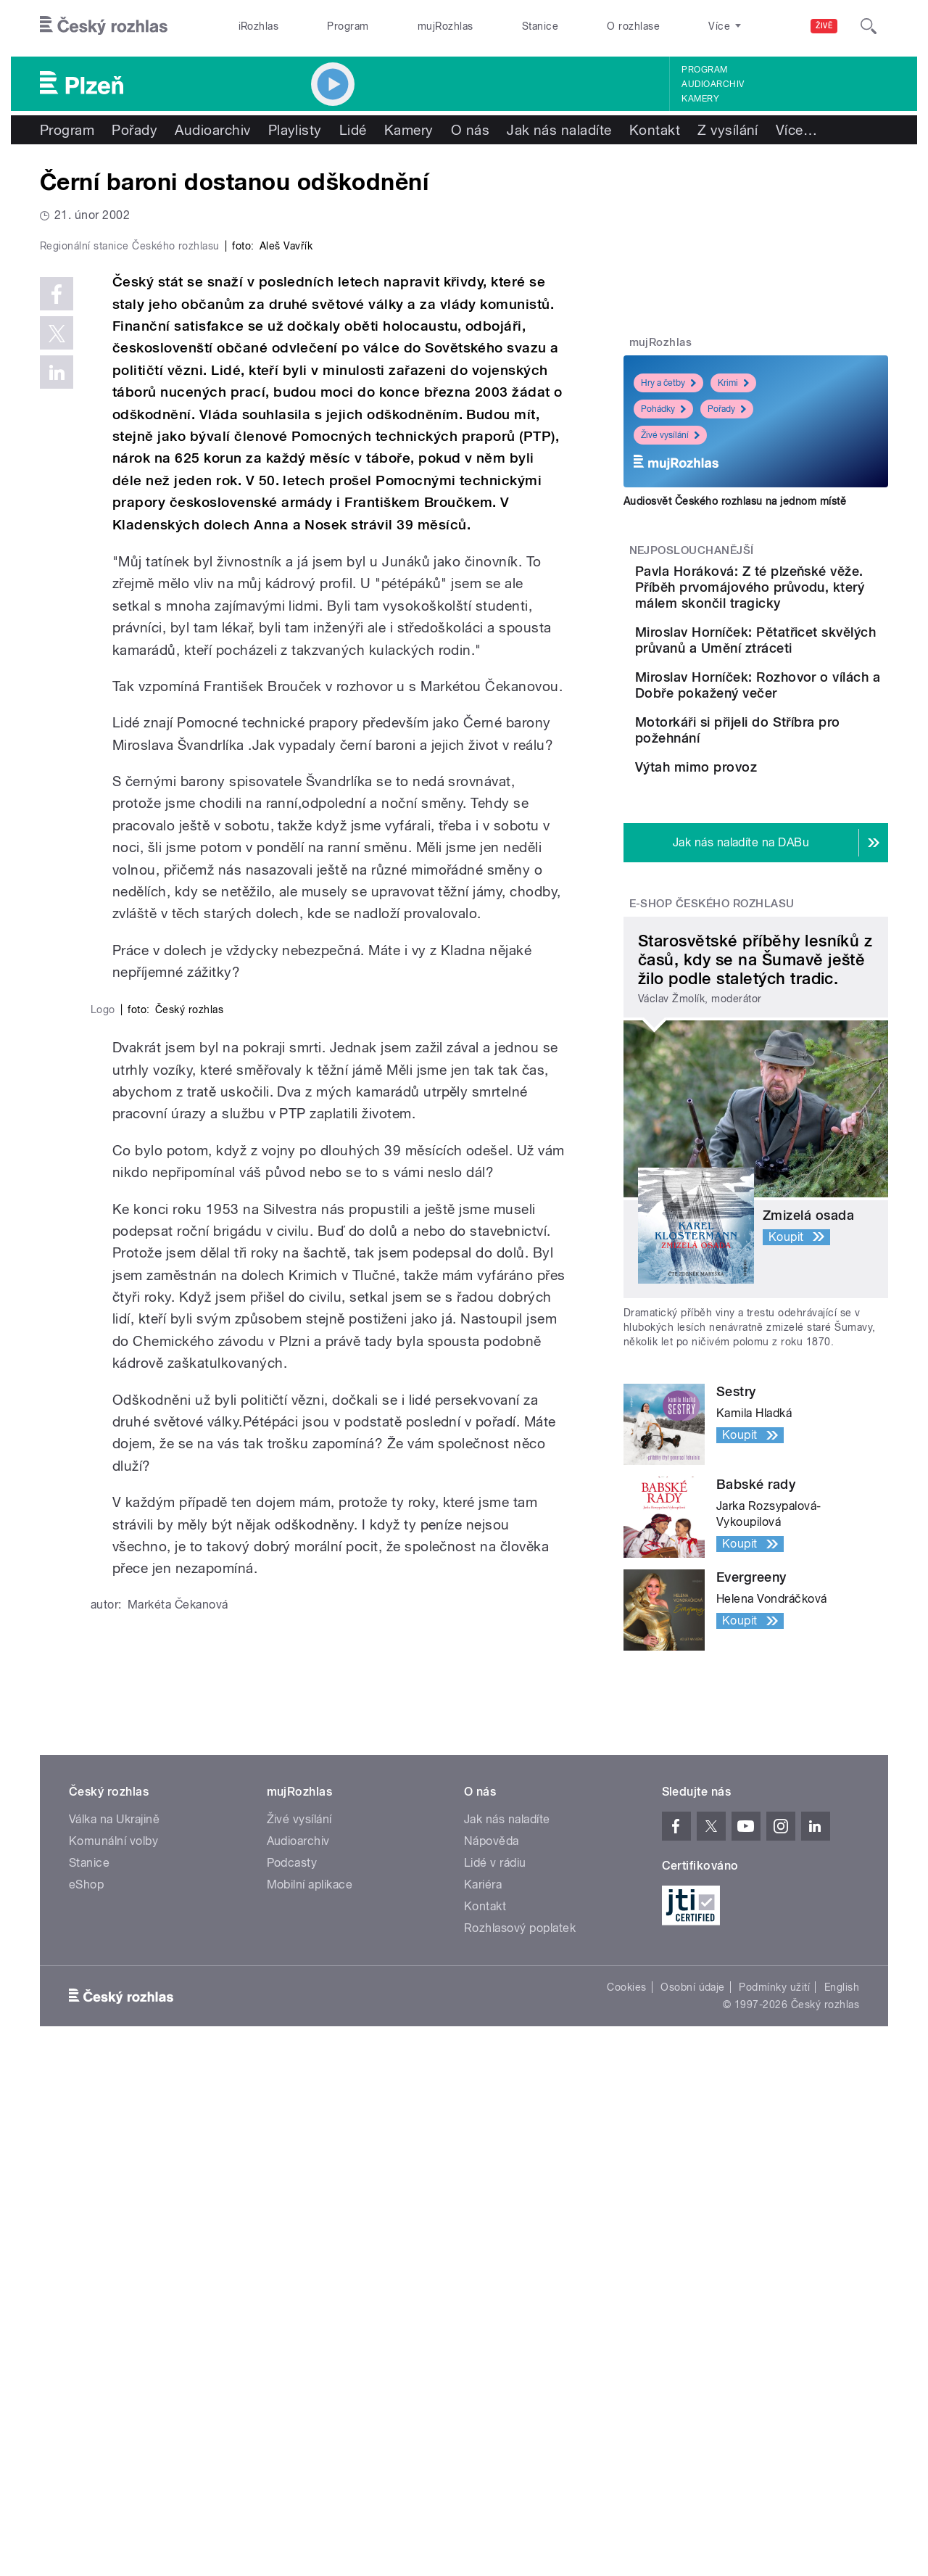 This screenshot has height=2576, width=928. I want to click on Nápověda, so click(491, 2356).